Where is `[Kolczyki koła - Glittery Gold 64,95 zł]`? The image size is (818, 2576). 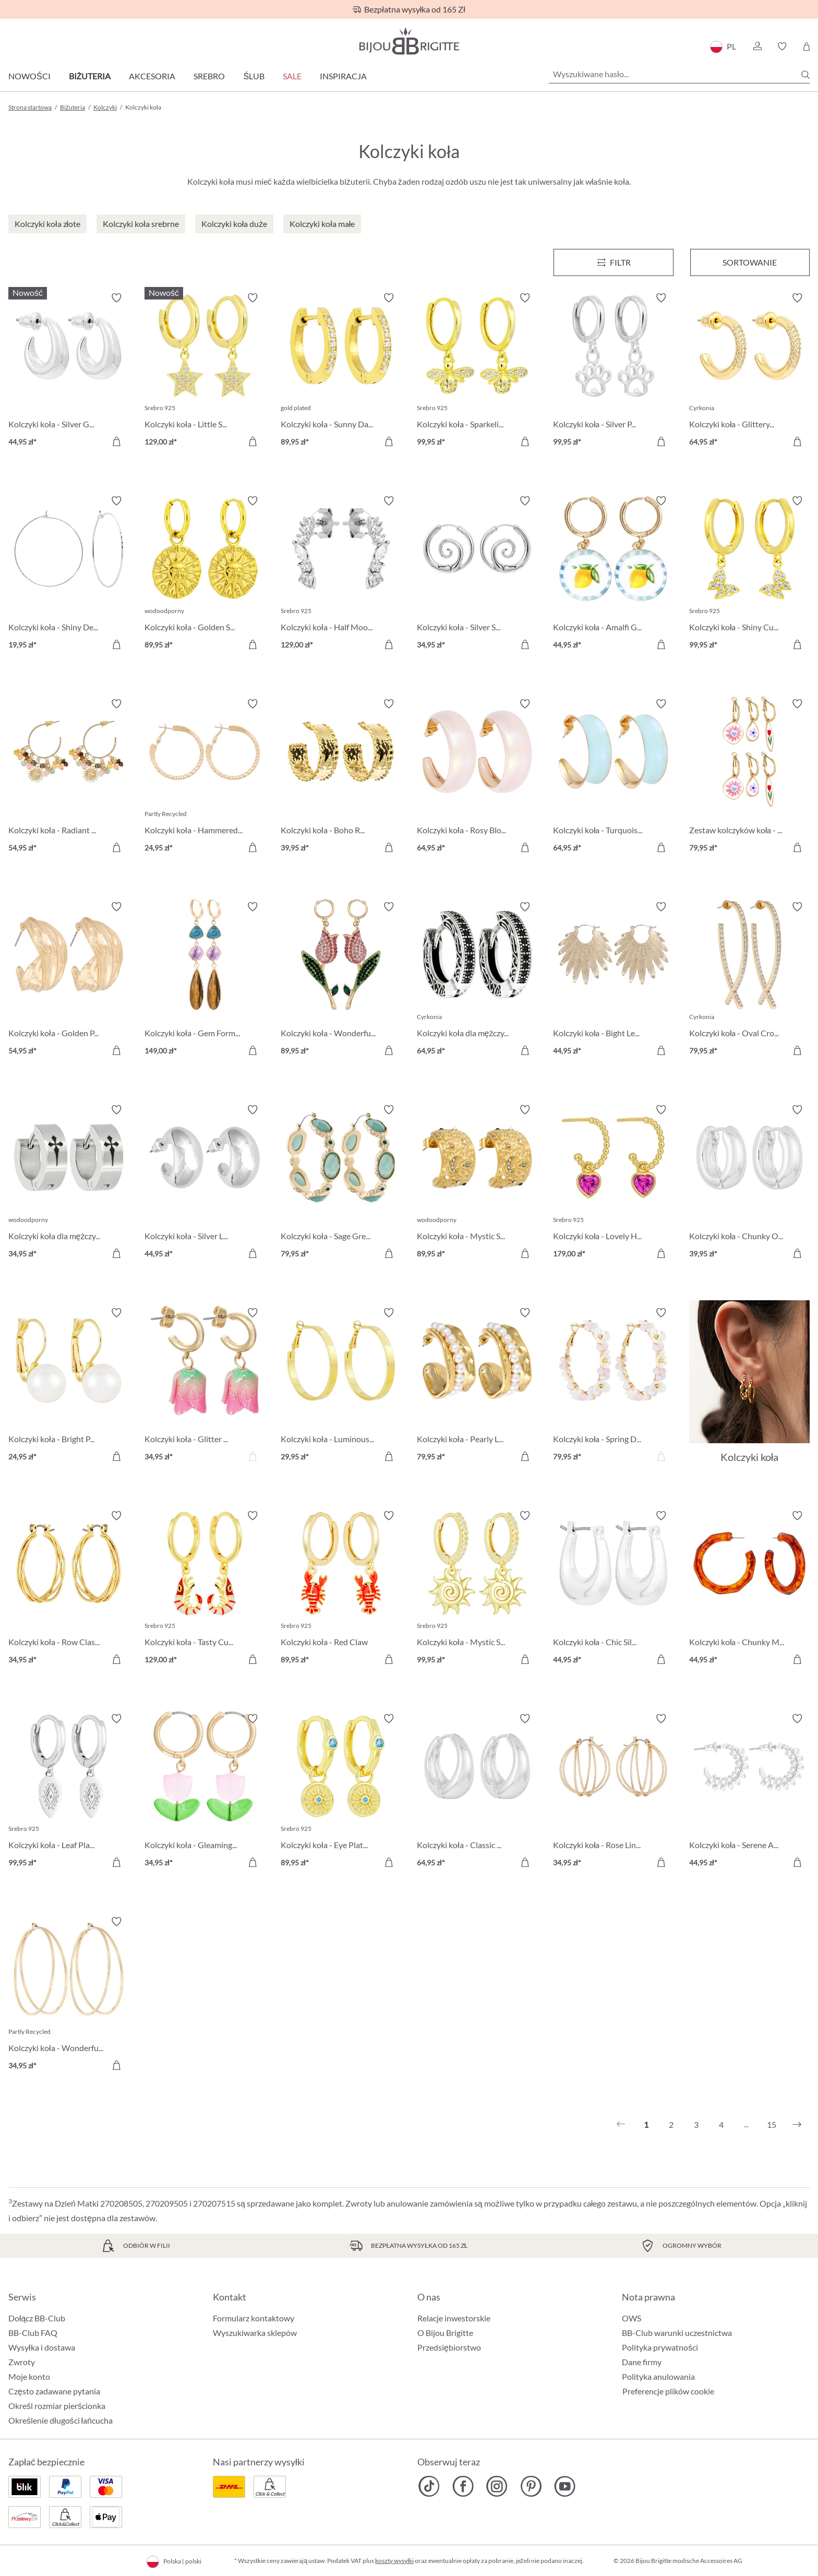 [Kolczyki koła - Glittery Gold 64,95 zł] is located at coordinates (749, 371).